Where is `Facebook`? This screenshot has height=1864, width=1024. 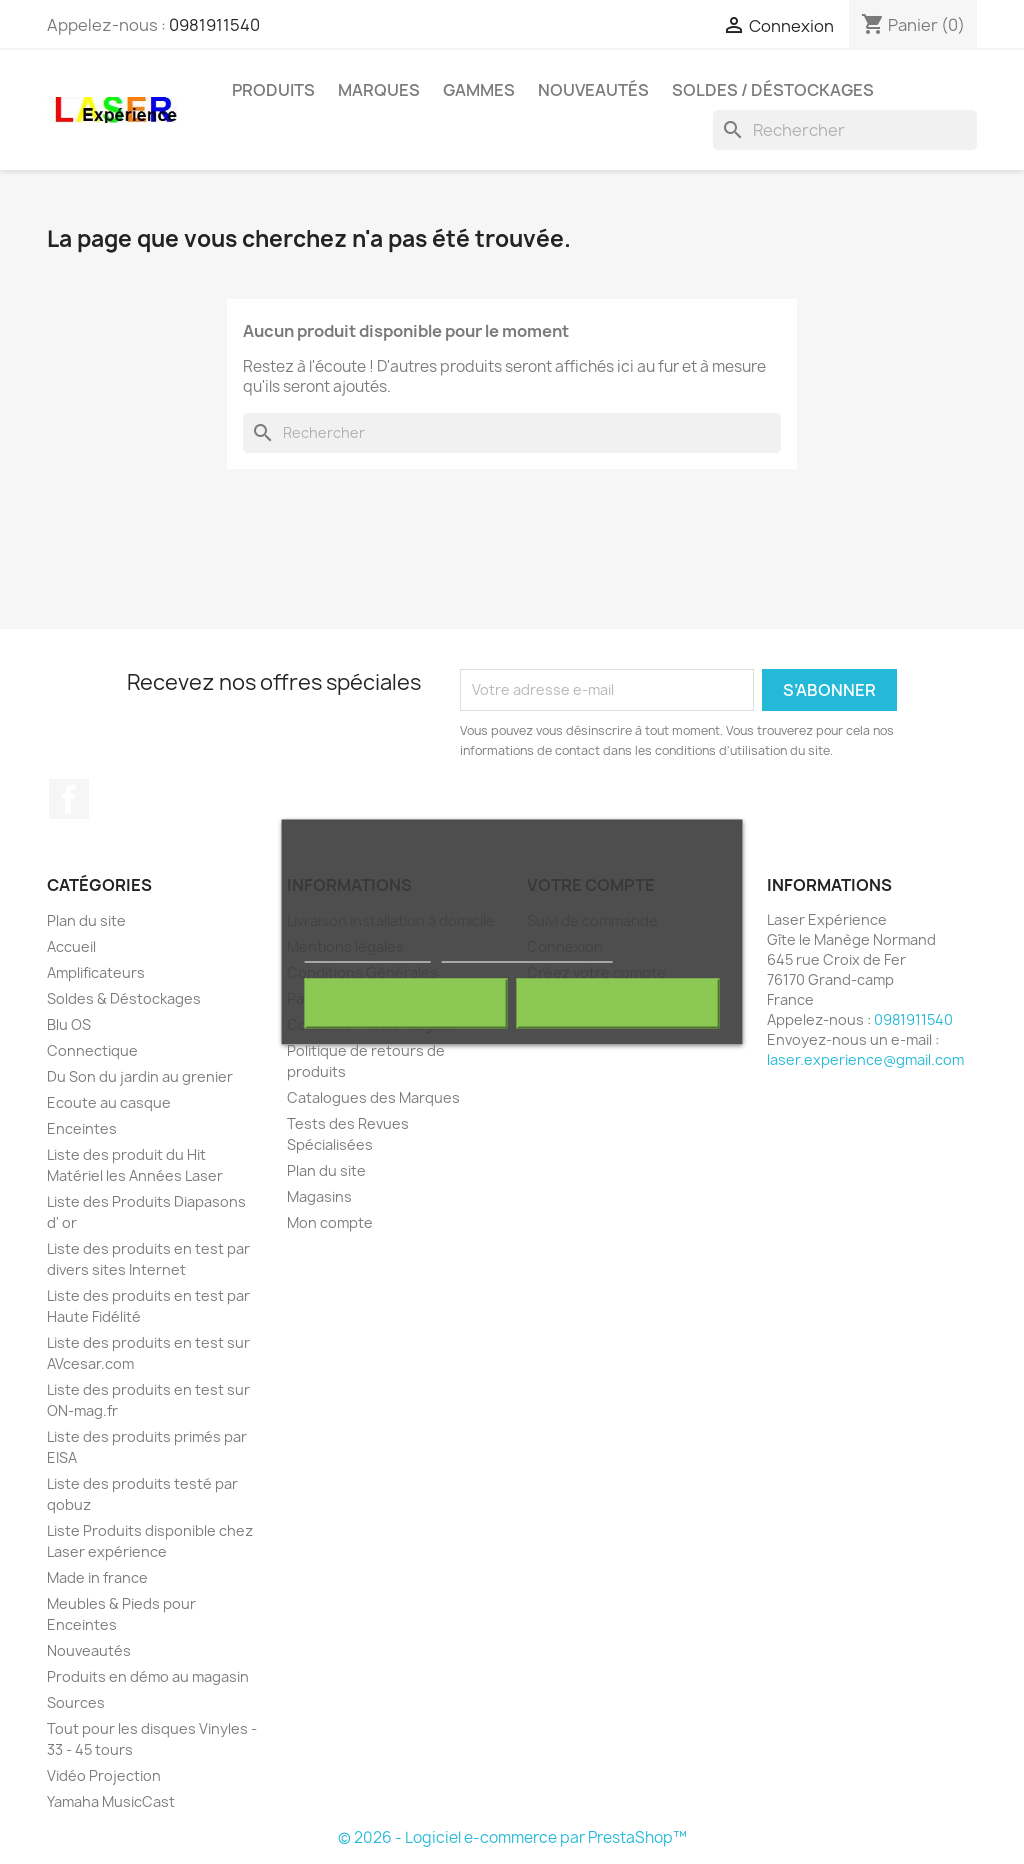
Facebook is located at coordinates (69, 799).